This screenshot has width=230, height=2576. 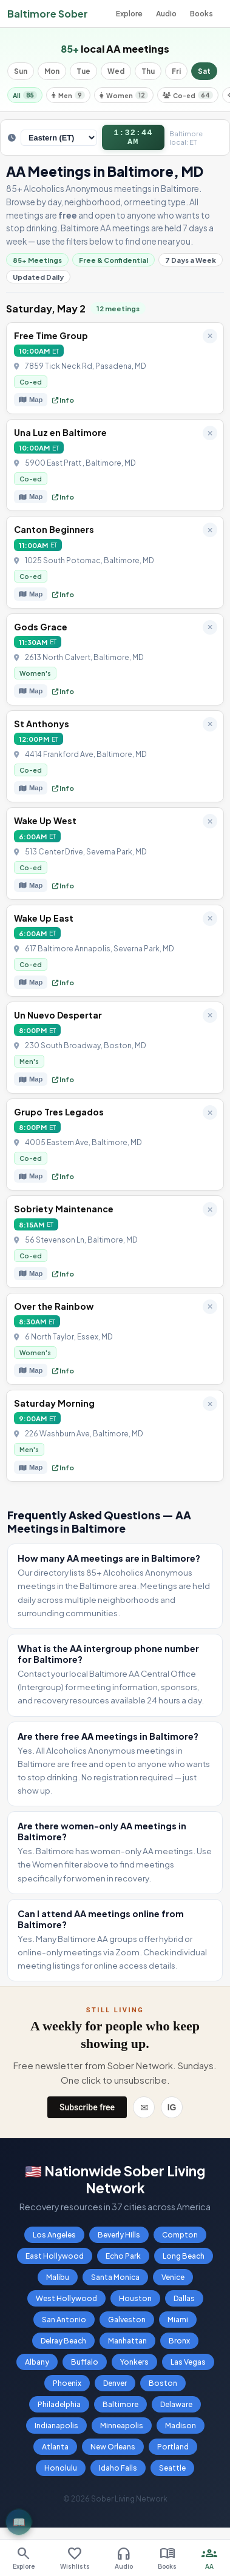 I want to click on Madison, so click(x=180, y=2430).